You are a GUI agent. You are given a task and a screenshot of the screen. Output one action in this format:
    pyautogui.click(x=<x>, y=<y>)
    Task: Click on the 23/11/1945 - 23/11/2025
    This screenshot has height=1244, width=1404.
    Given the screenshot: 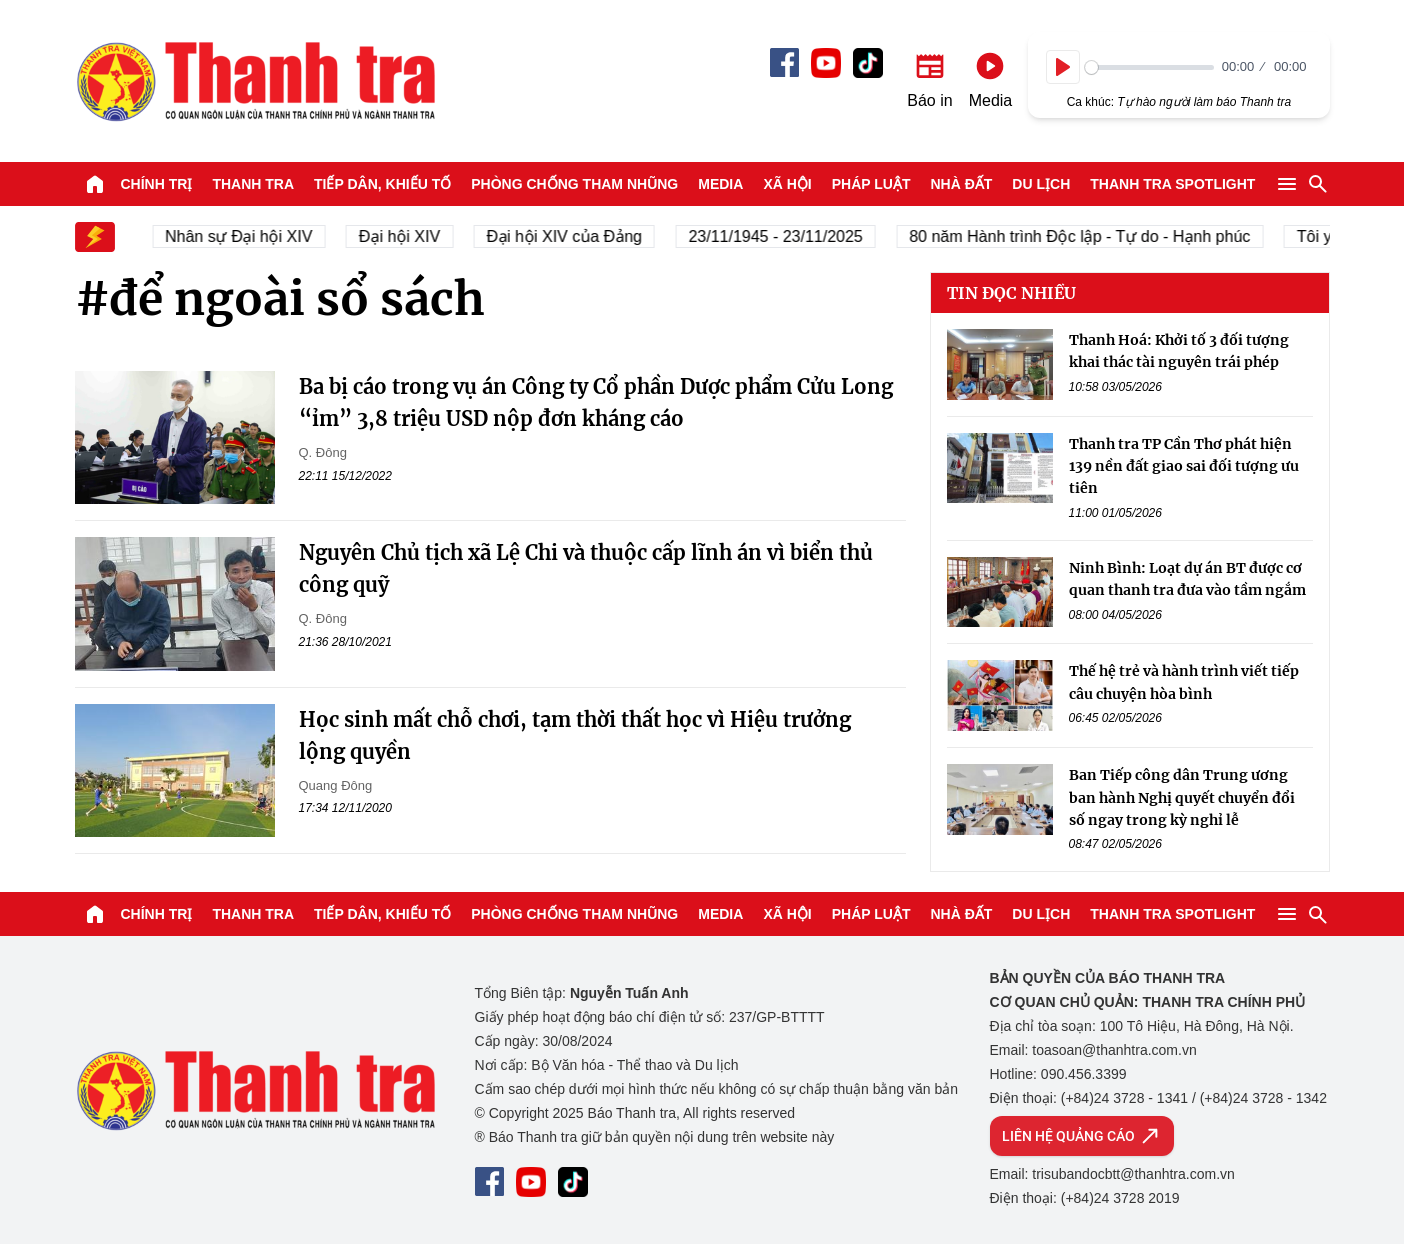 What is the action you would take?
    pyautogui.click(x=783, y=236)
    